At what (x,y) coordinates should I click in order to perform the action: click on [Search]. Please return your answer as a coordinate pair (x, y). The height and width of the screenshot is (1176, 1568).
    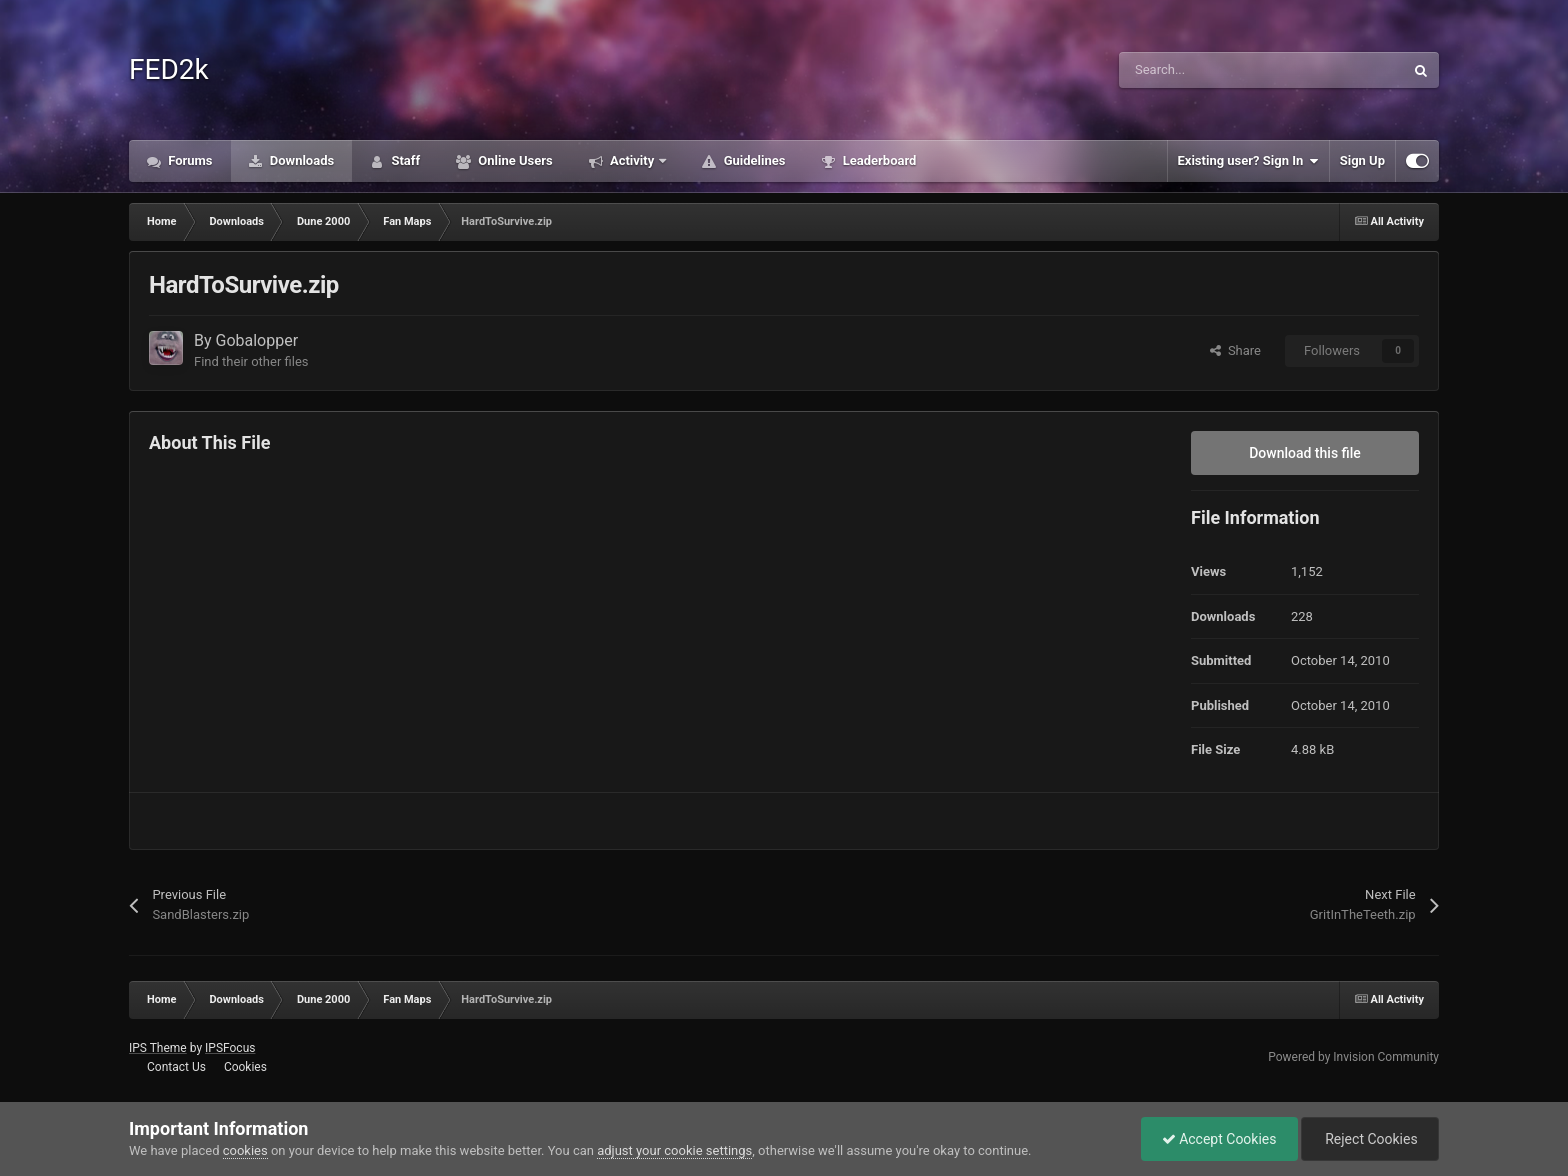
    Looking at the image, I should click on (1219, 70).